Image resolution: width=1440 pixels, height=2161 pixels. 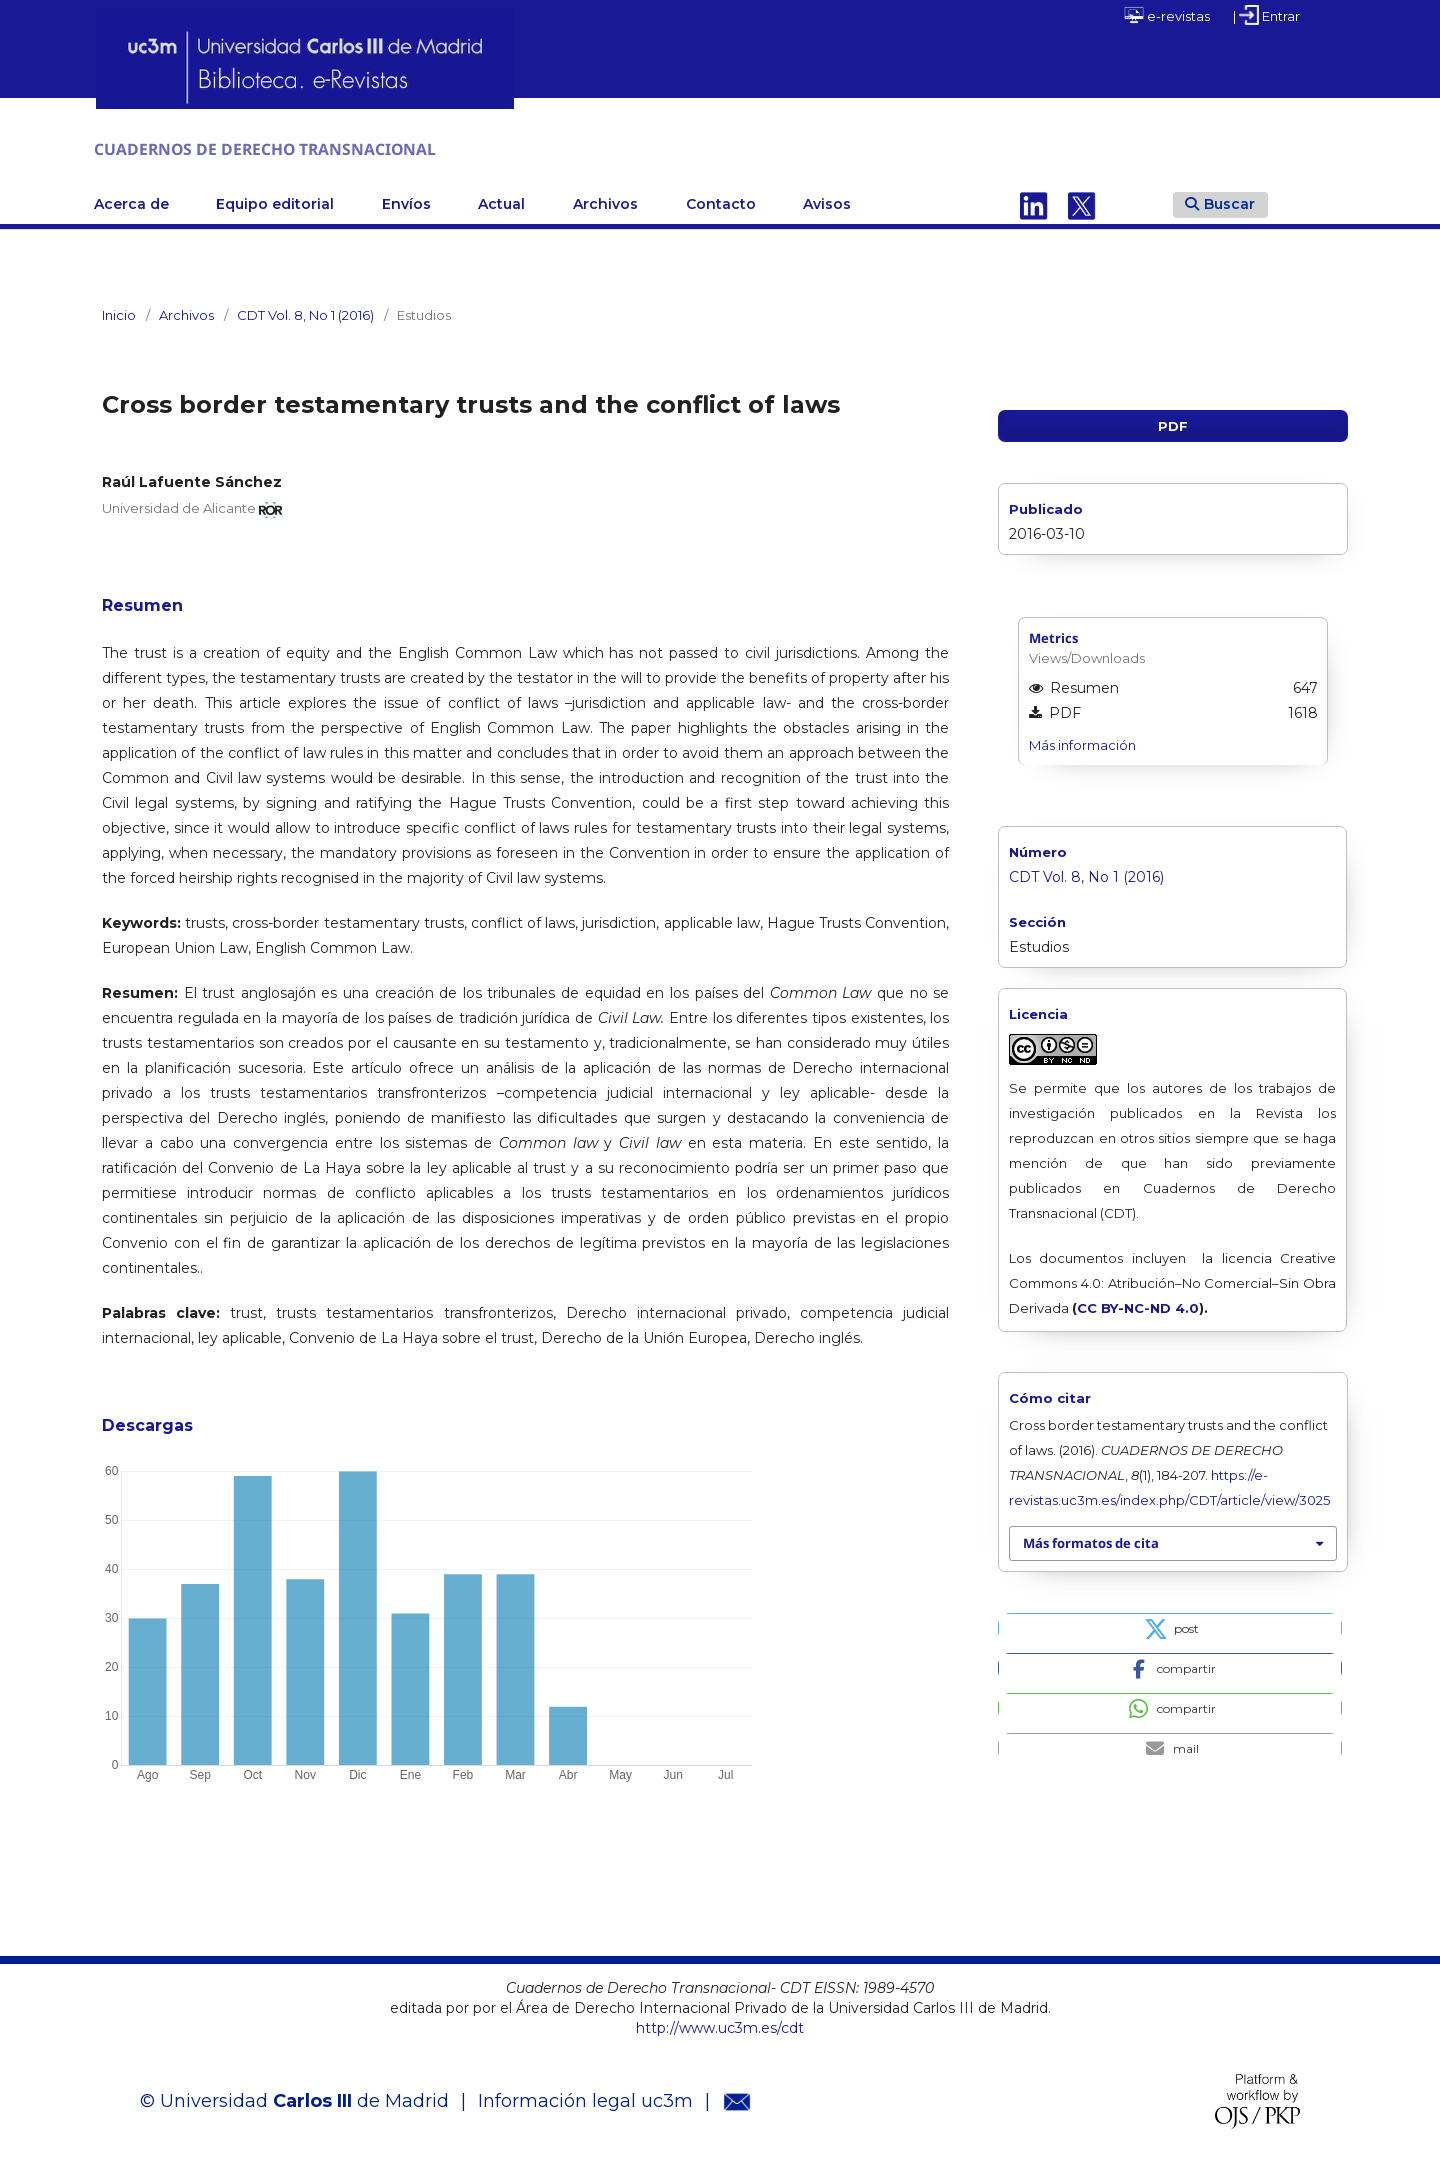 I want to click on Contacto, so click(x=721, y=201).